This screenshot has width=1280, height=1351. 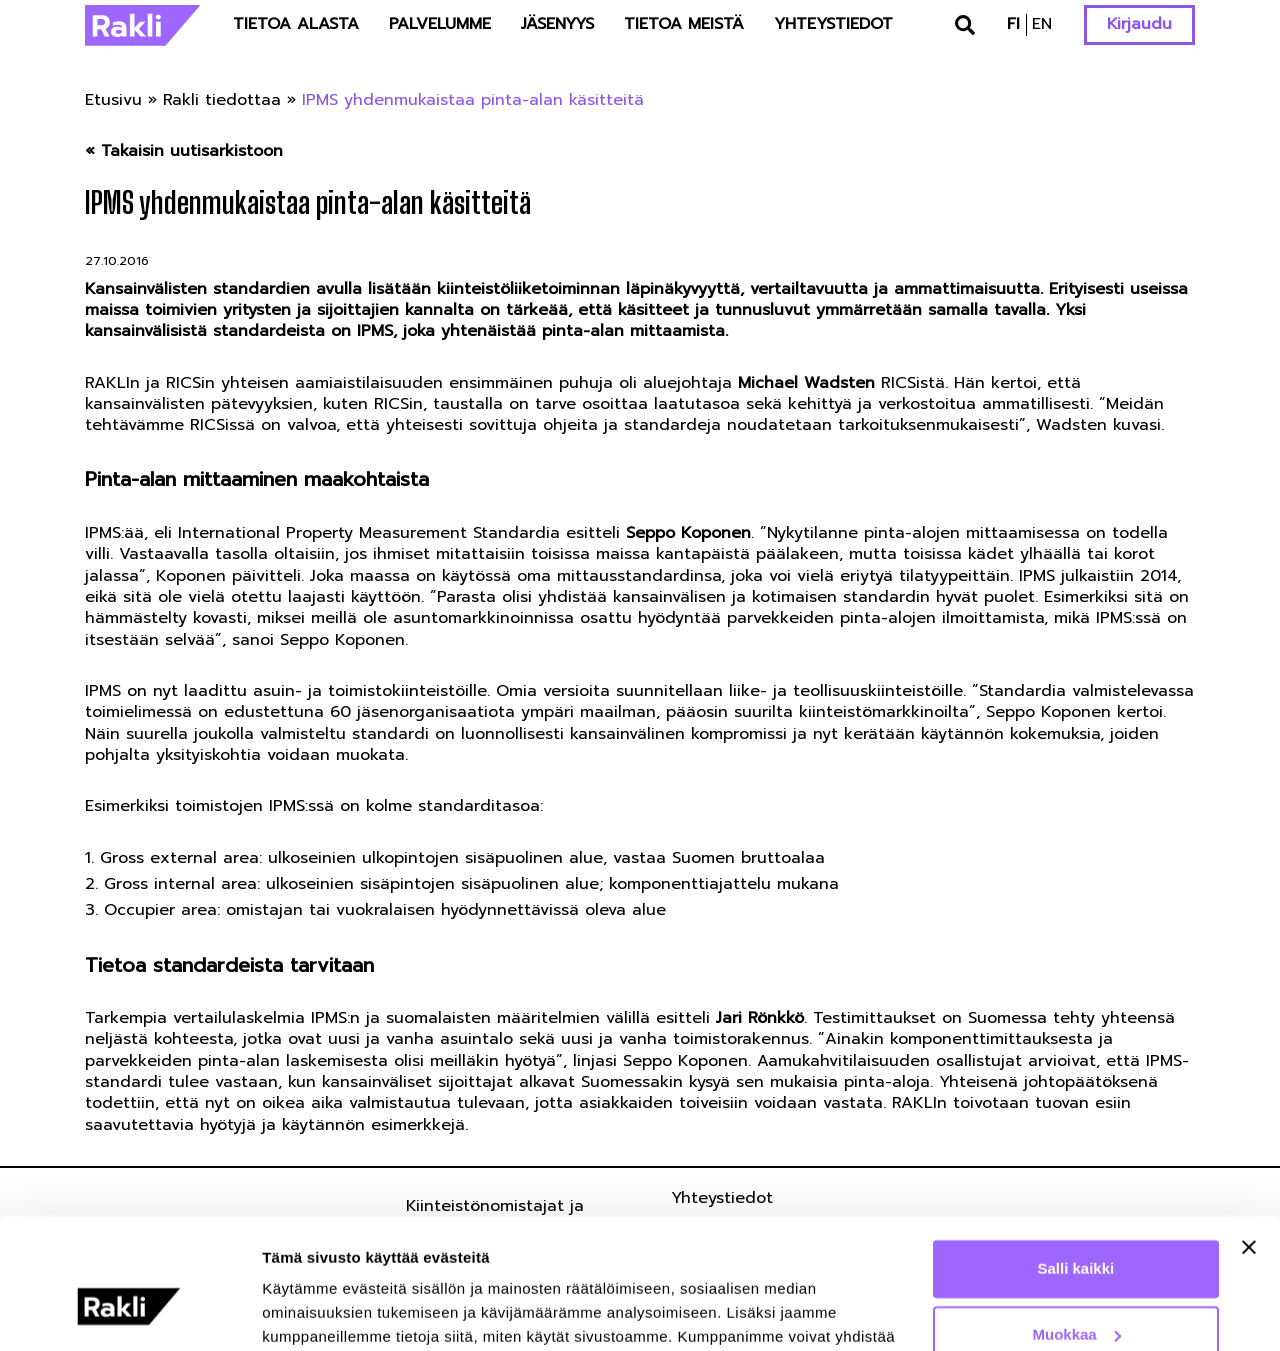 I want to click on Salli kaikki, so click(x=1076, y=1164).